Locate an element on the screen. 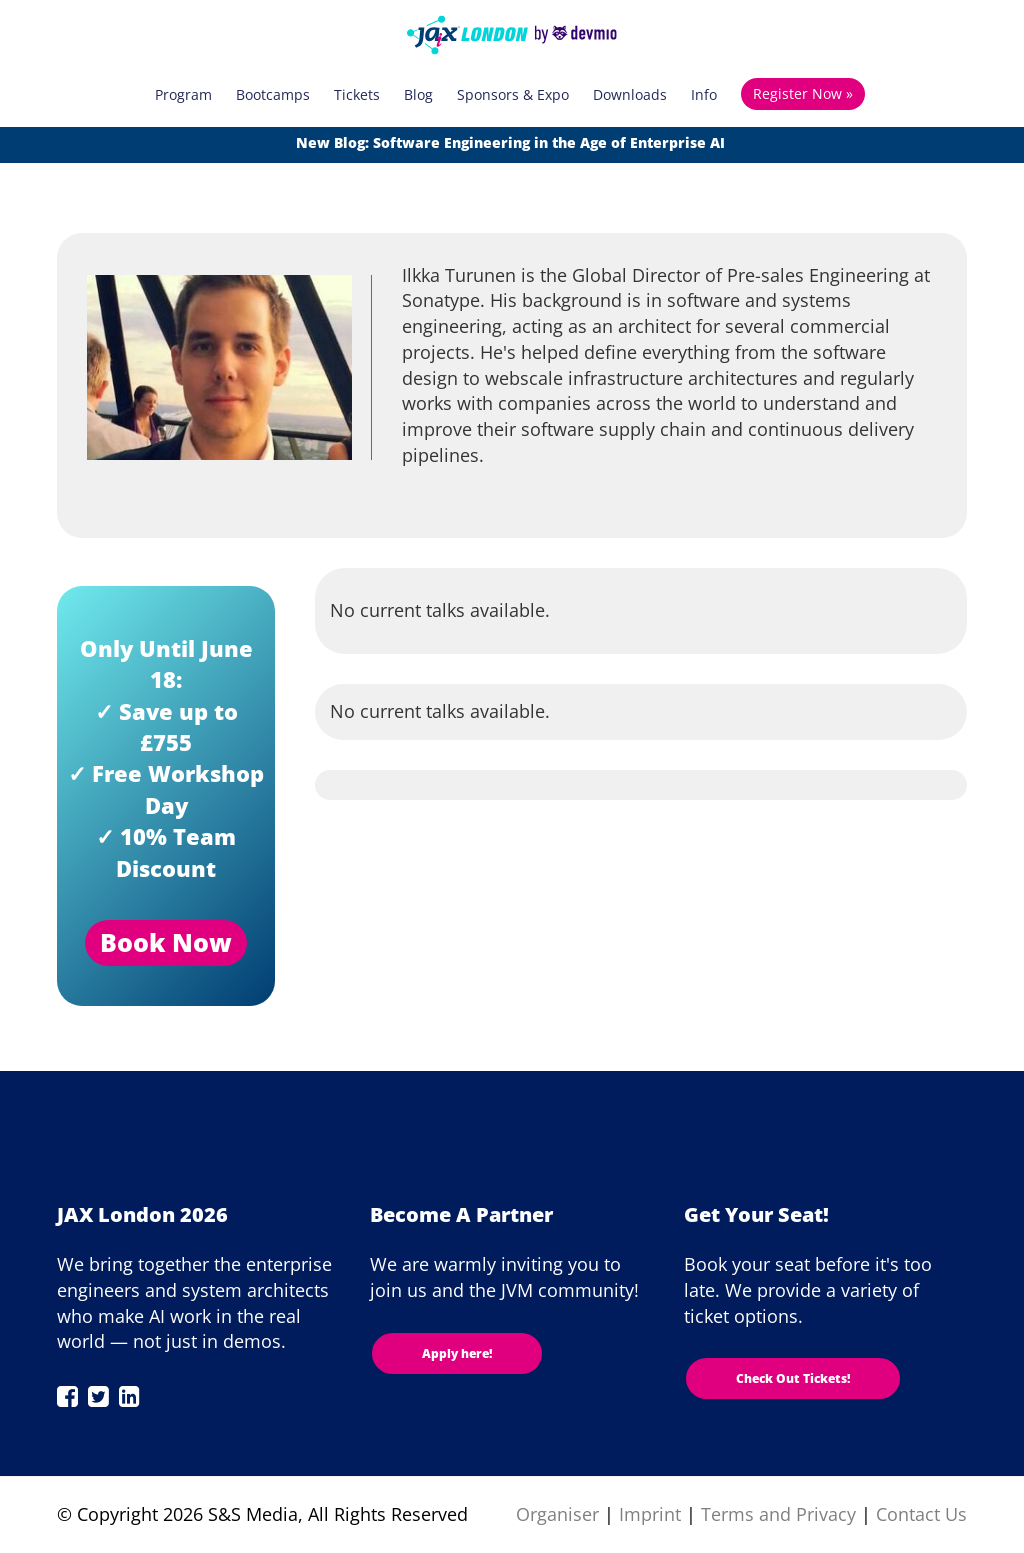 This screenshot has width=1024, height=1553. Info is located at coordinates (704, 94).